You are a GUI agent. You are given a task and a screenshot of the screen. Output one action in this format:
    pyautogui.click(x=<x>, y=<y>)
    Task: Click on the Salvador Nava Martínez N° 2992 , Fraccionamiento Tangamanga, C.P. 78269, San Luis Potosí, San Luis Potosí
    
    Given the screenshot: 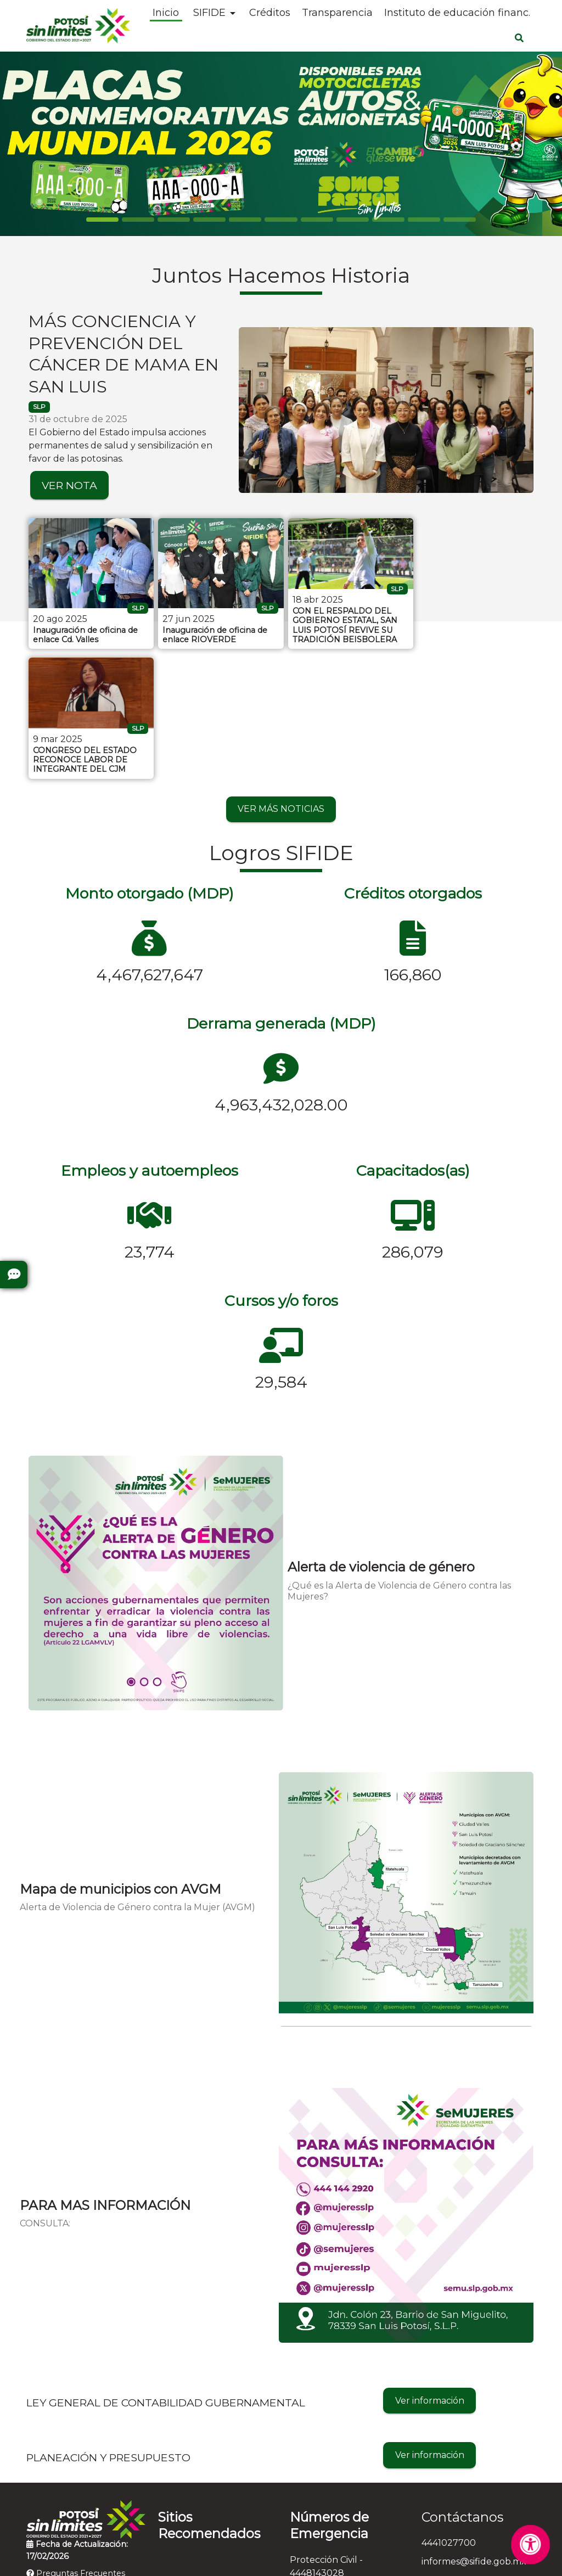 What is the action you would take?
    pyautogui.click(x=479, y=2475)
    